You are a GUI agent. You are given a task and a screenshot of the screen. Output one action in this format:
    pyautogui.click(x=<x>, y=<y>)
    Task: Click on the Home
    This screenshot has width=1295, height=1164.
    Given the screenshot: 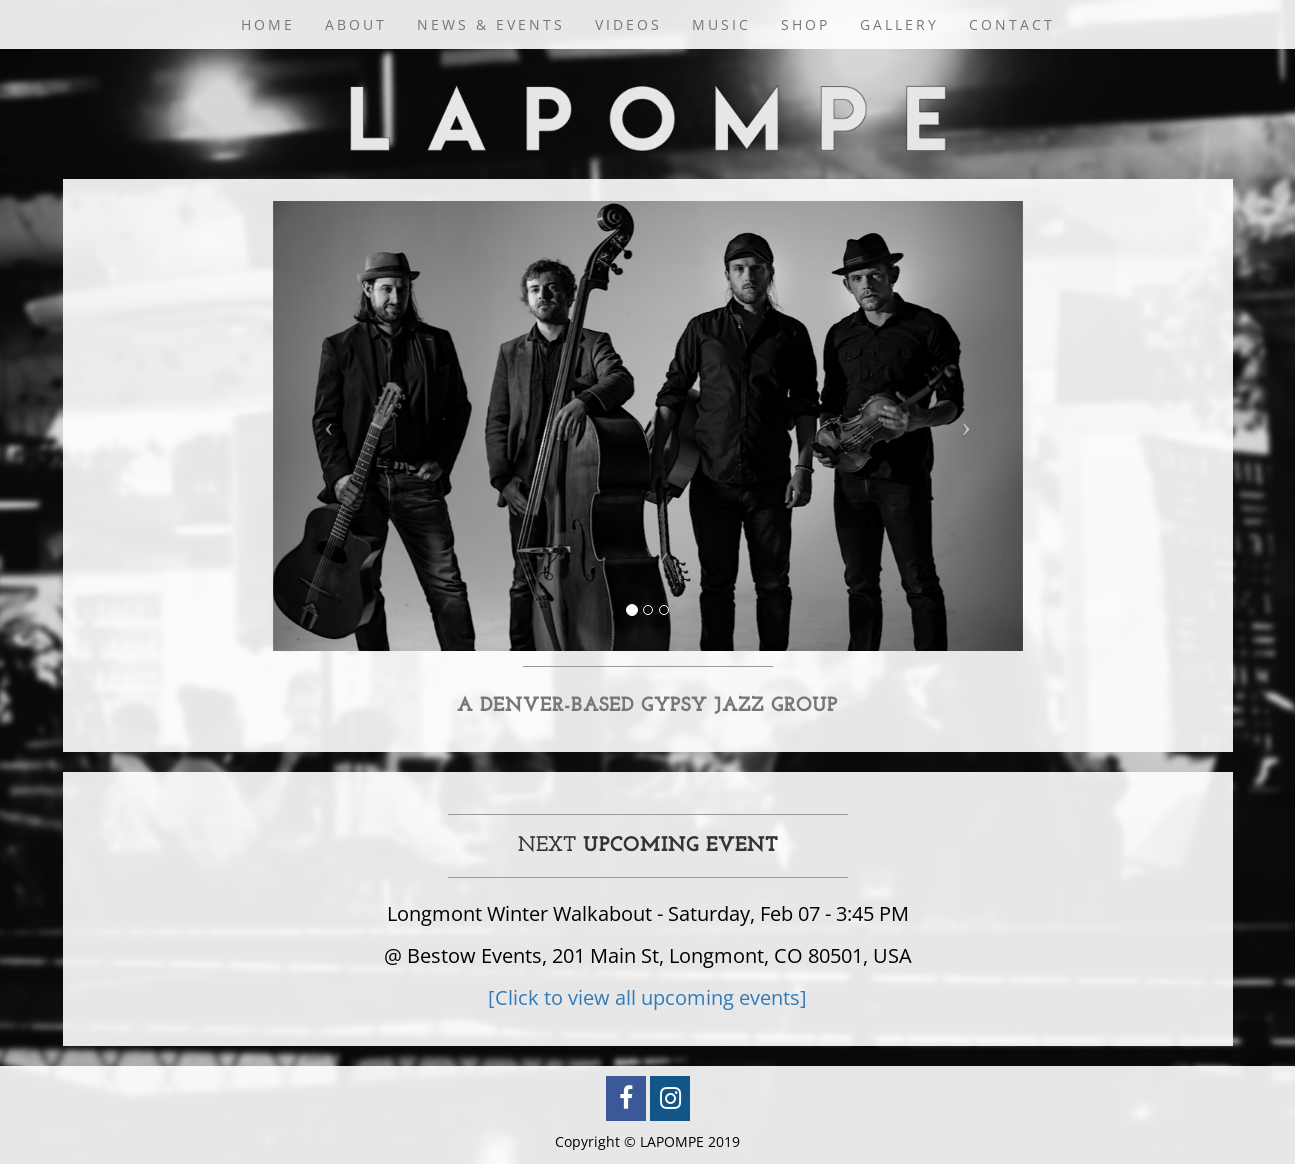 What is the action you would take?
    pyautogui.click(x=268, y=24)
    